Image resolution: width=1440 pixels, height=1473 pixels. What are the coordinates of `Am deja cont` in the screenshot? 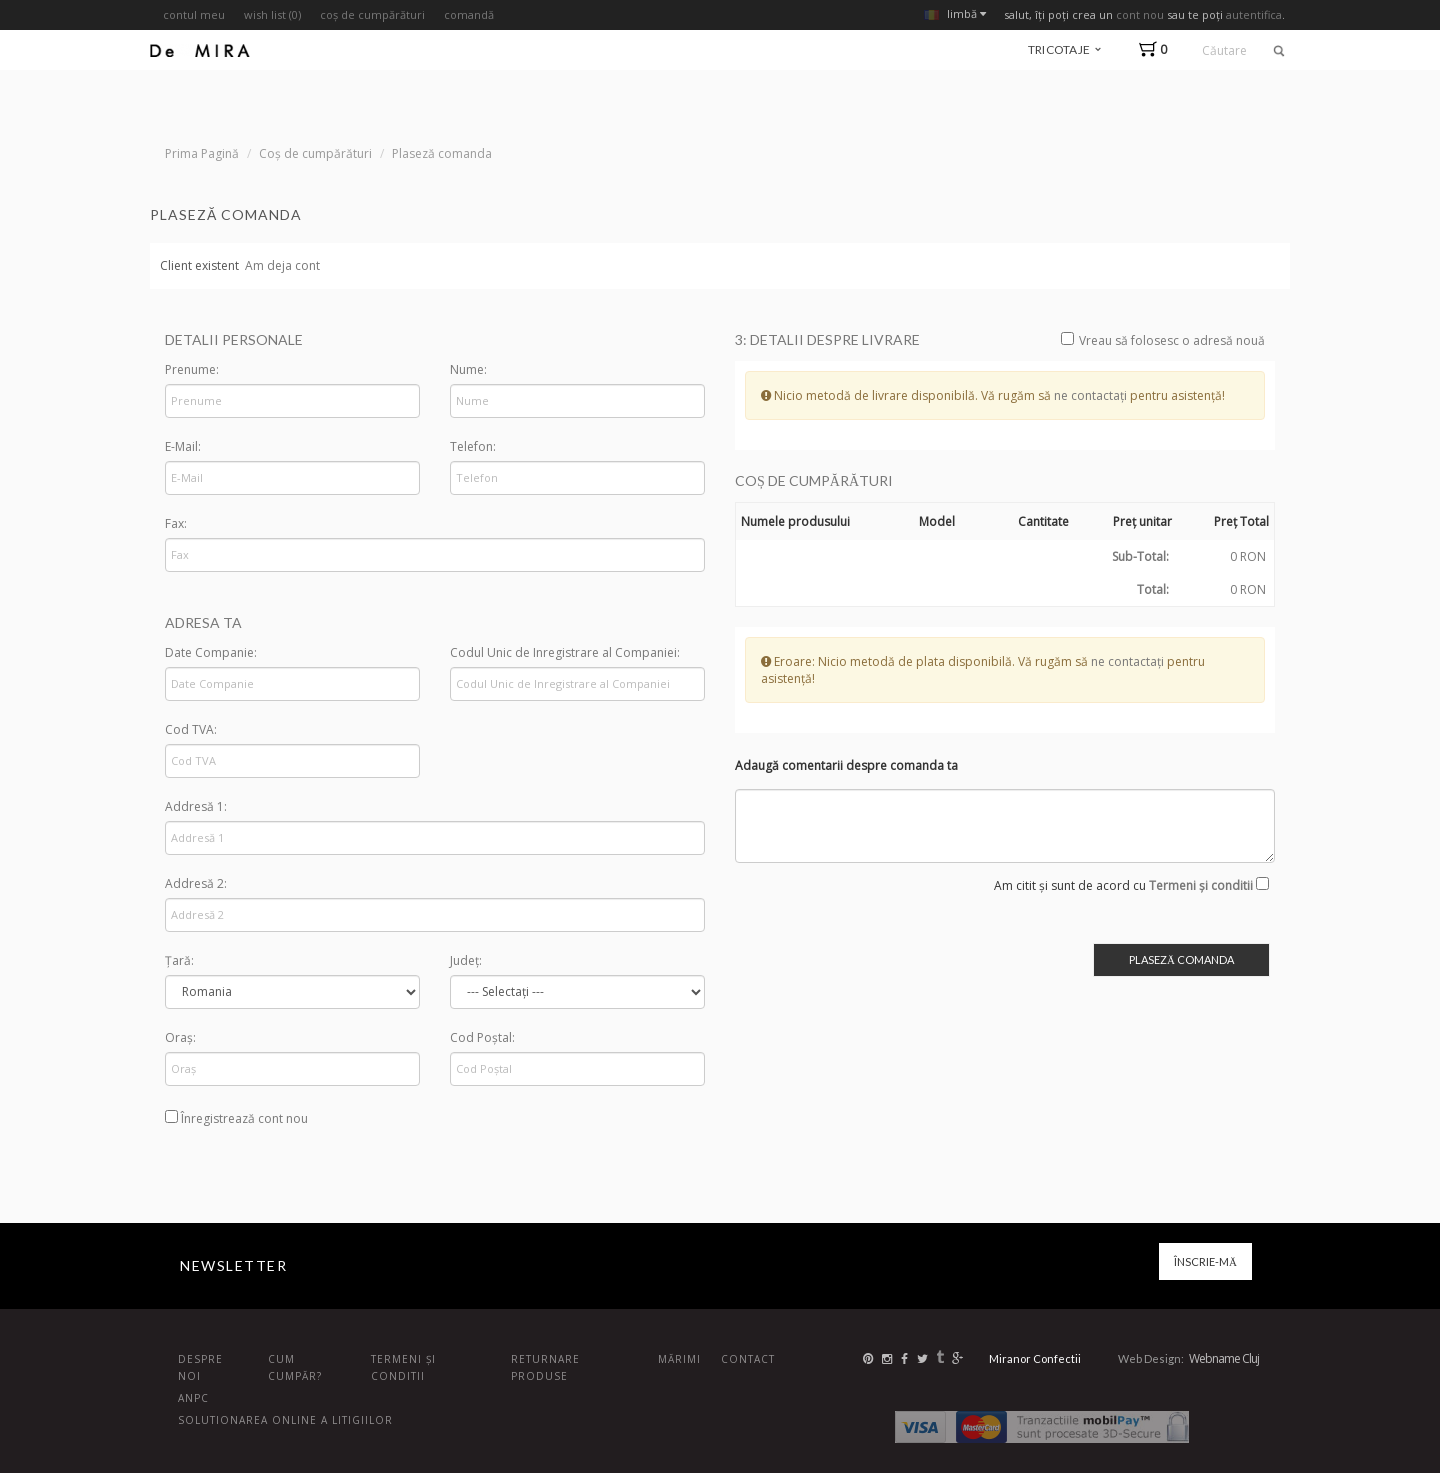 It's located at (282, 265).